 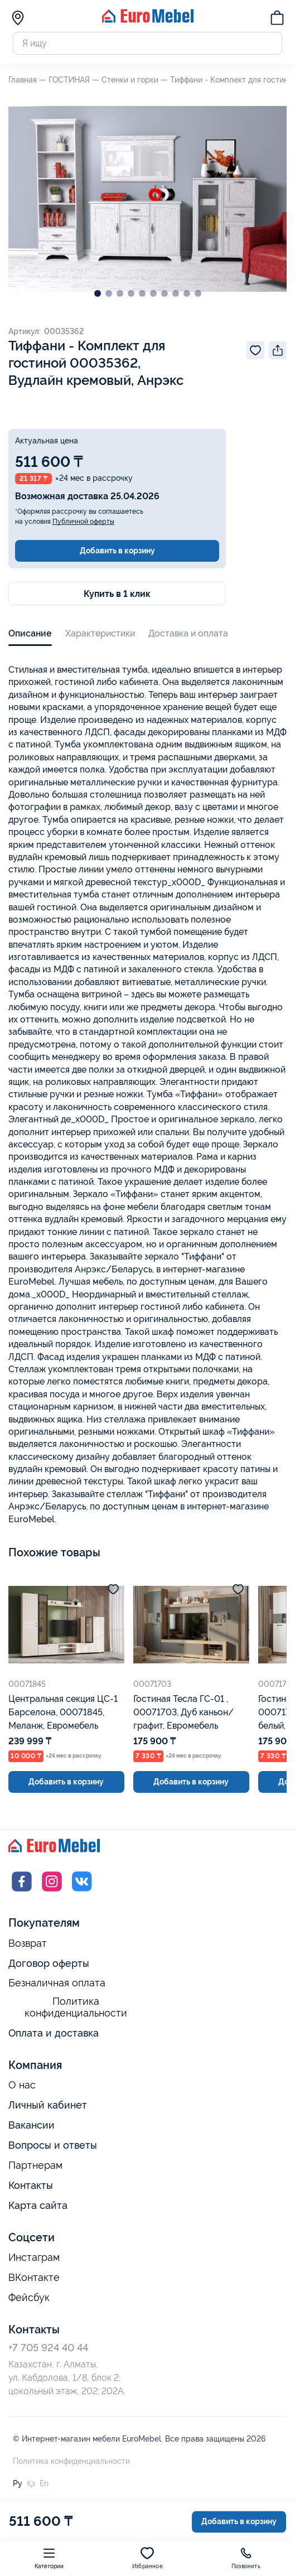 I want to click on Контакты, so click(x=30, y=2185).